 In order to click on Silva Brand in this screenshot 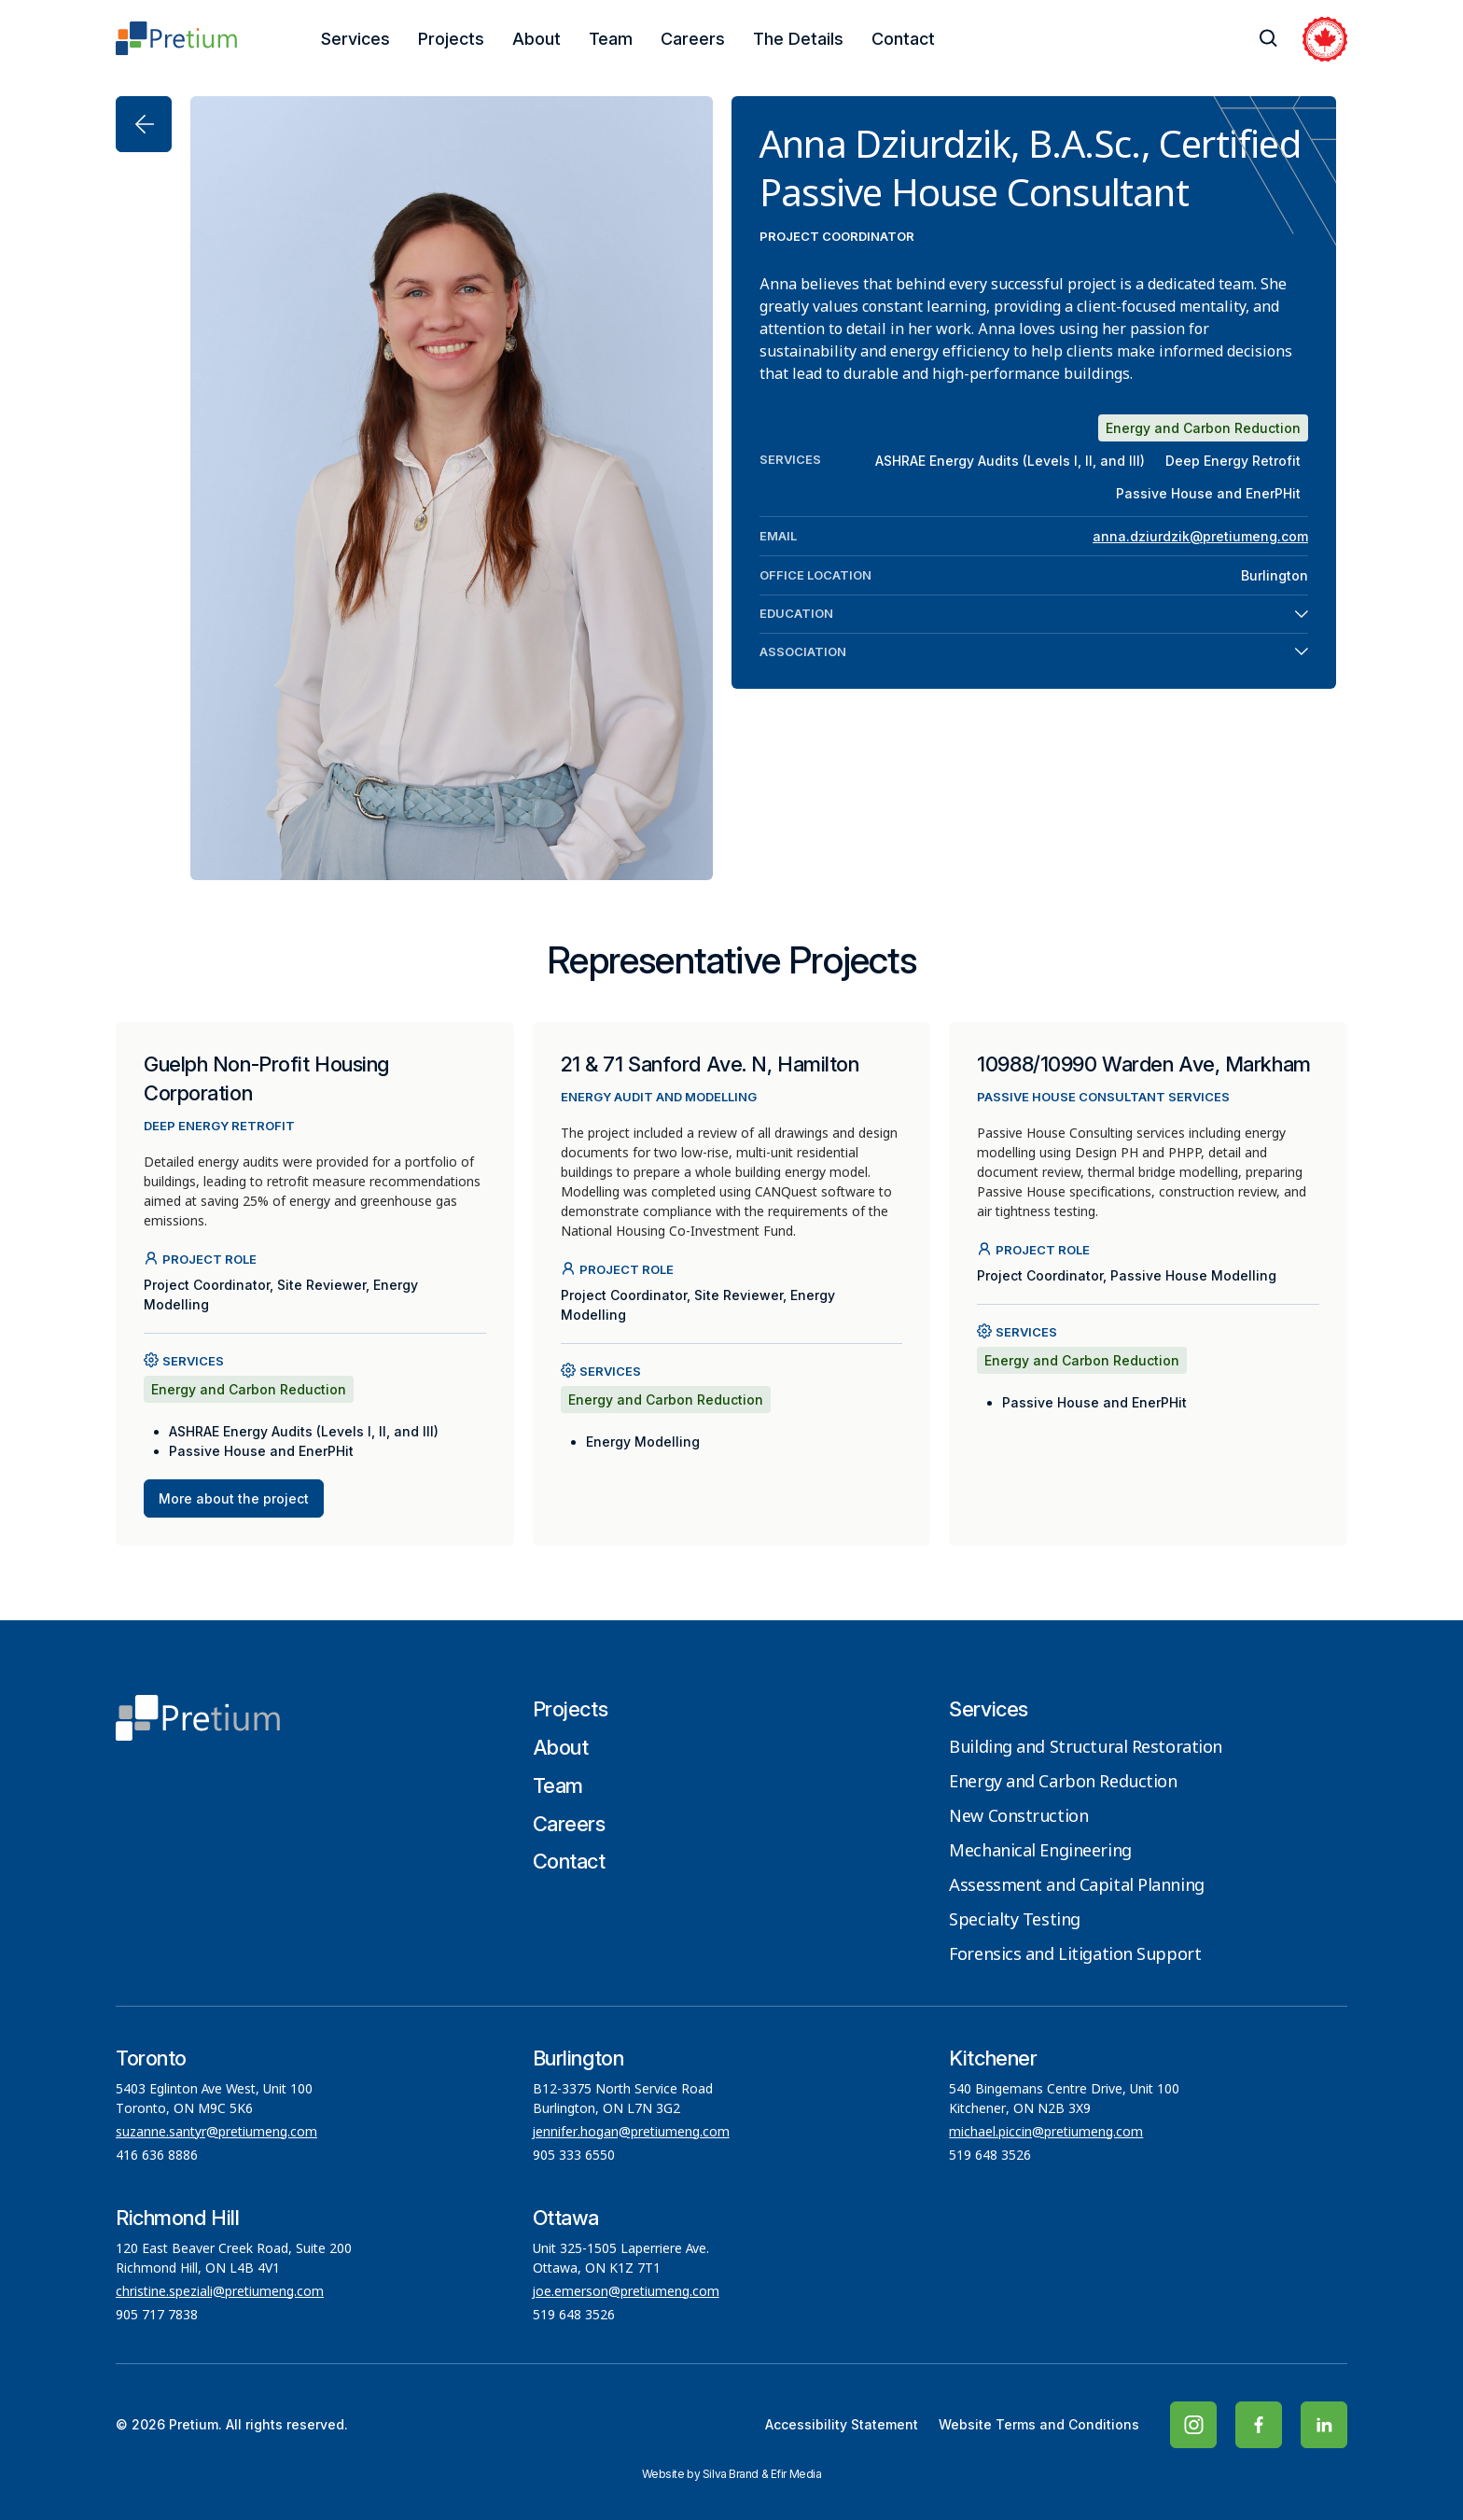, I will do `click(731, 2474)`.